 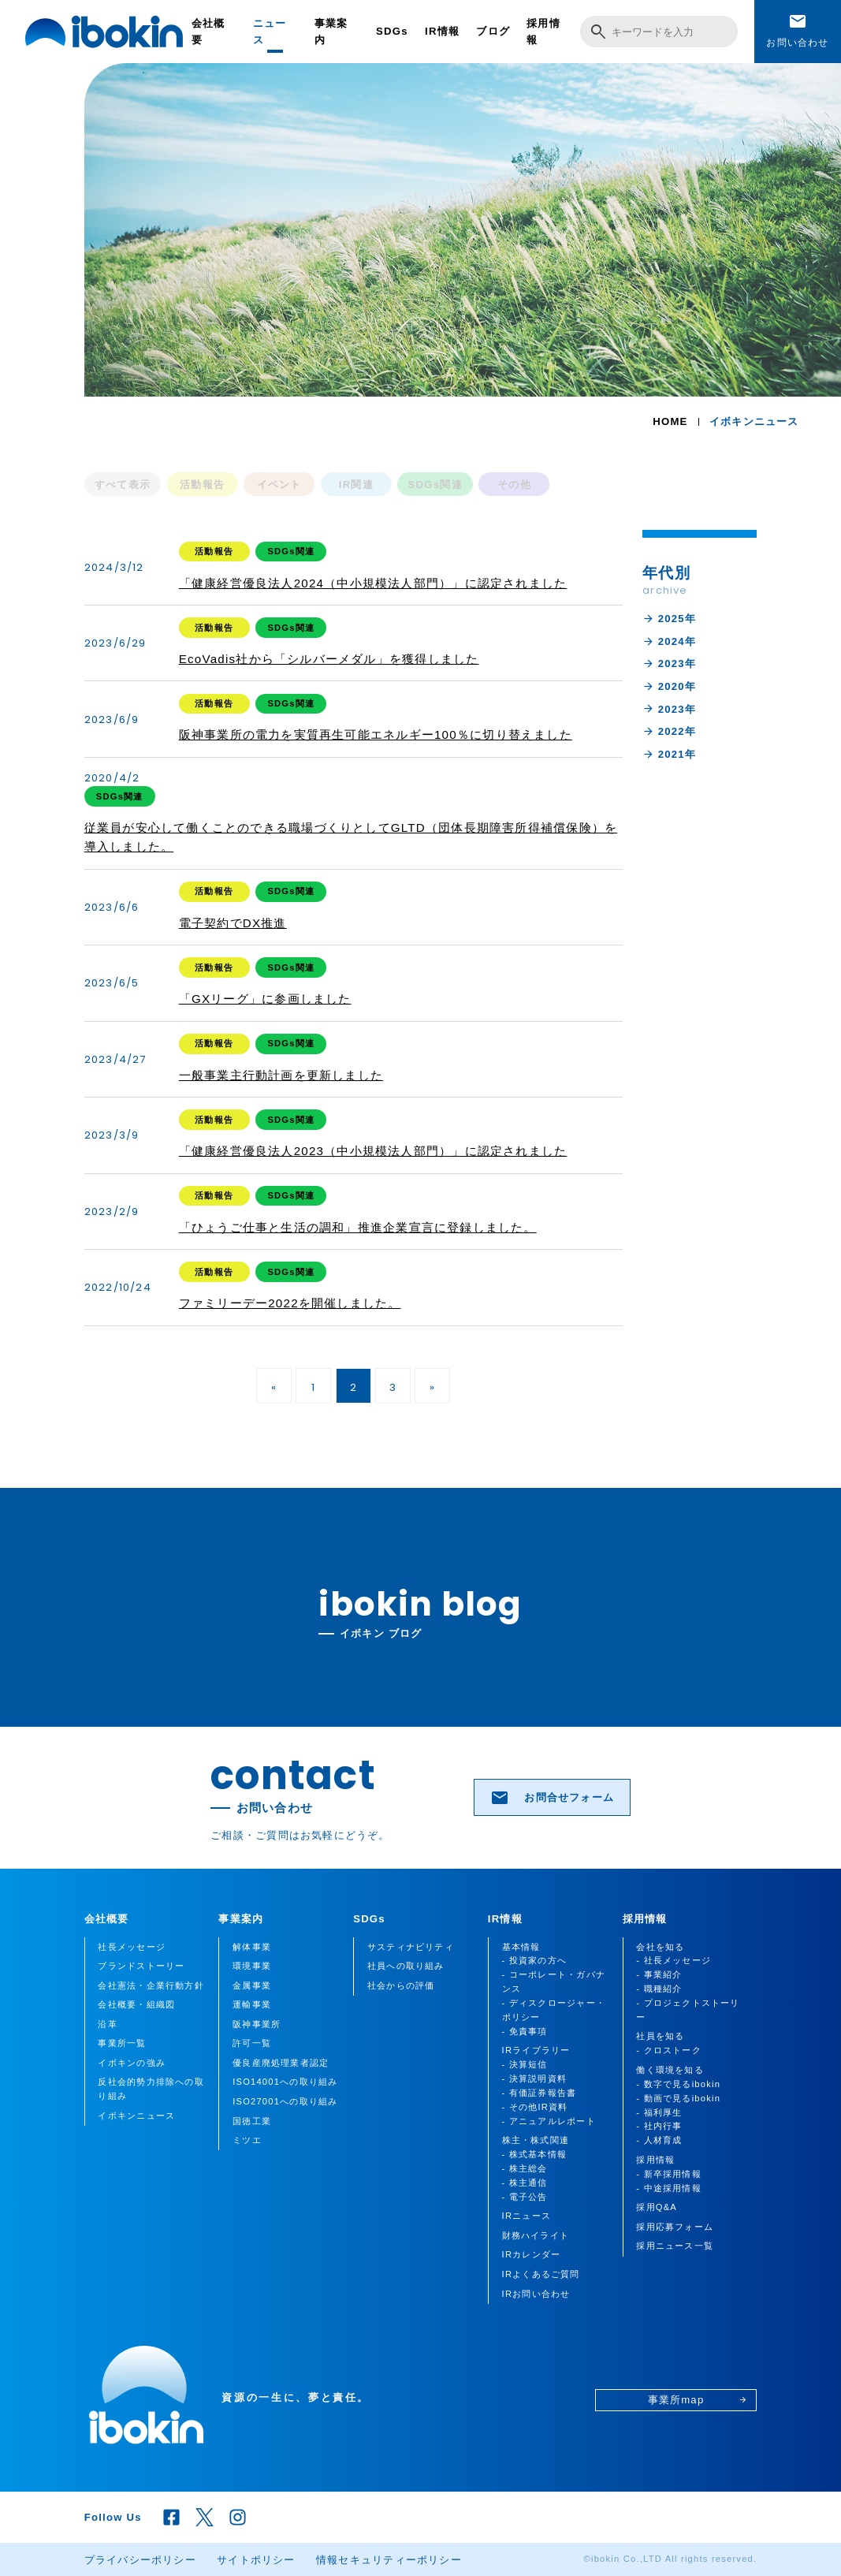 I want to click on 採用情報, so click(x=543, y=31).